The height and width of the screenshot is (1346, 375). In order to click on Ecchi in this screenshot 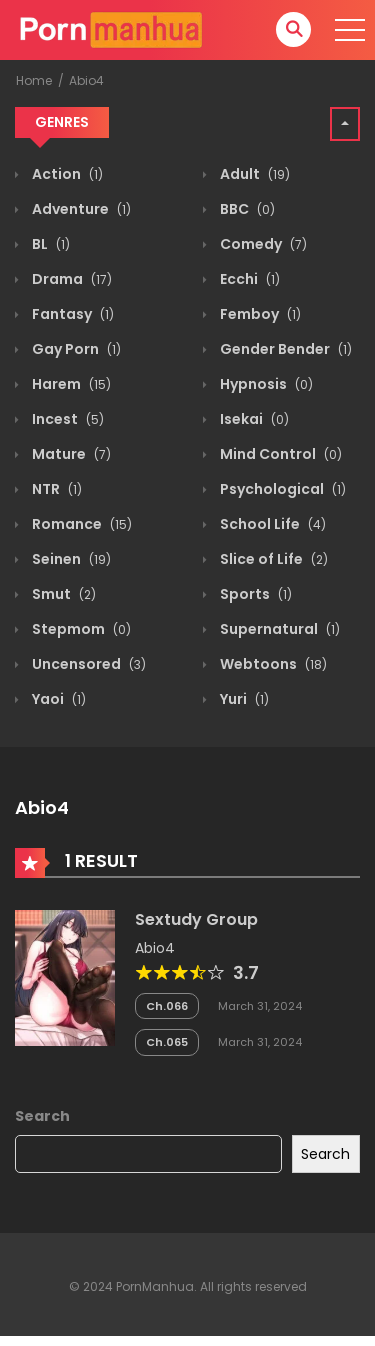, I will do `click(248, 279)`.